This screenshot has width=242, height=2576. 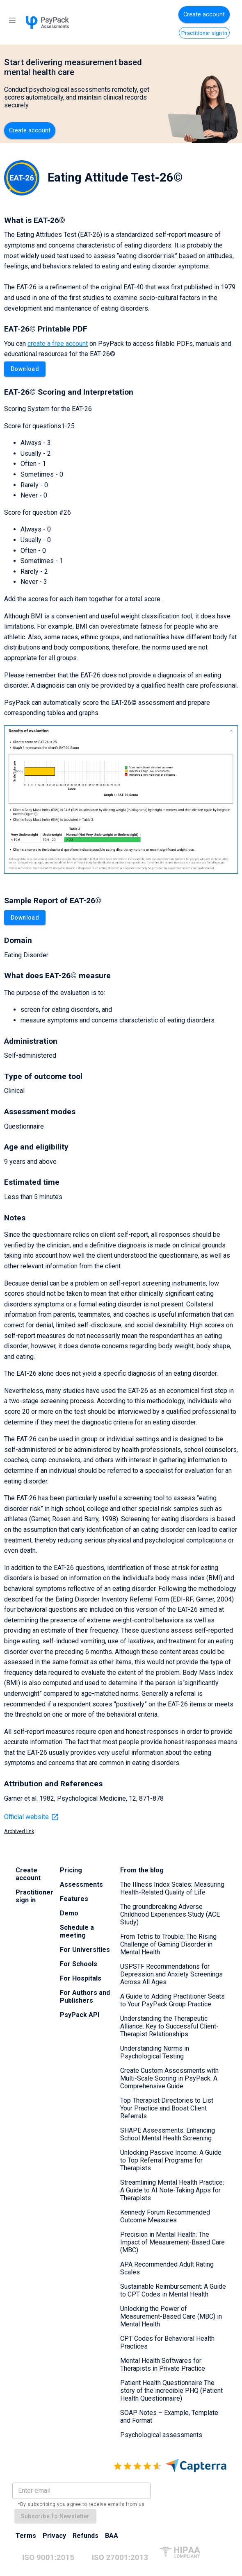 I want to click on Privacy, so click(x=54, y=2536).